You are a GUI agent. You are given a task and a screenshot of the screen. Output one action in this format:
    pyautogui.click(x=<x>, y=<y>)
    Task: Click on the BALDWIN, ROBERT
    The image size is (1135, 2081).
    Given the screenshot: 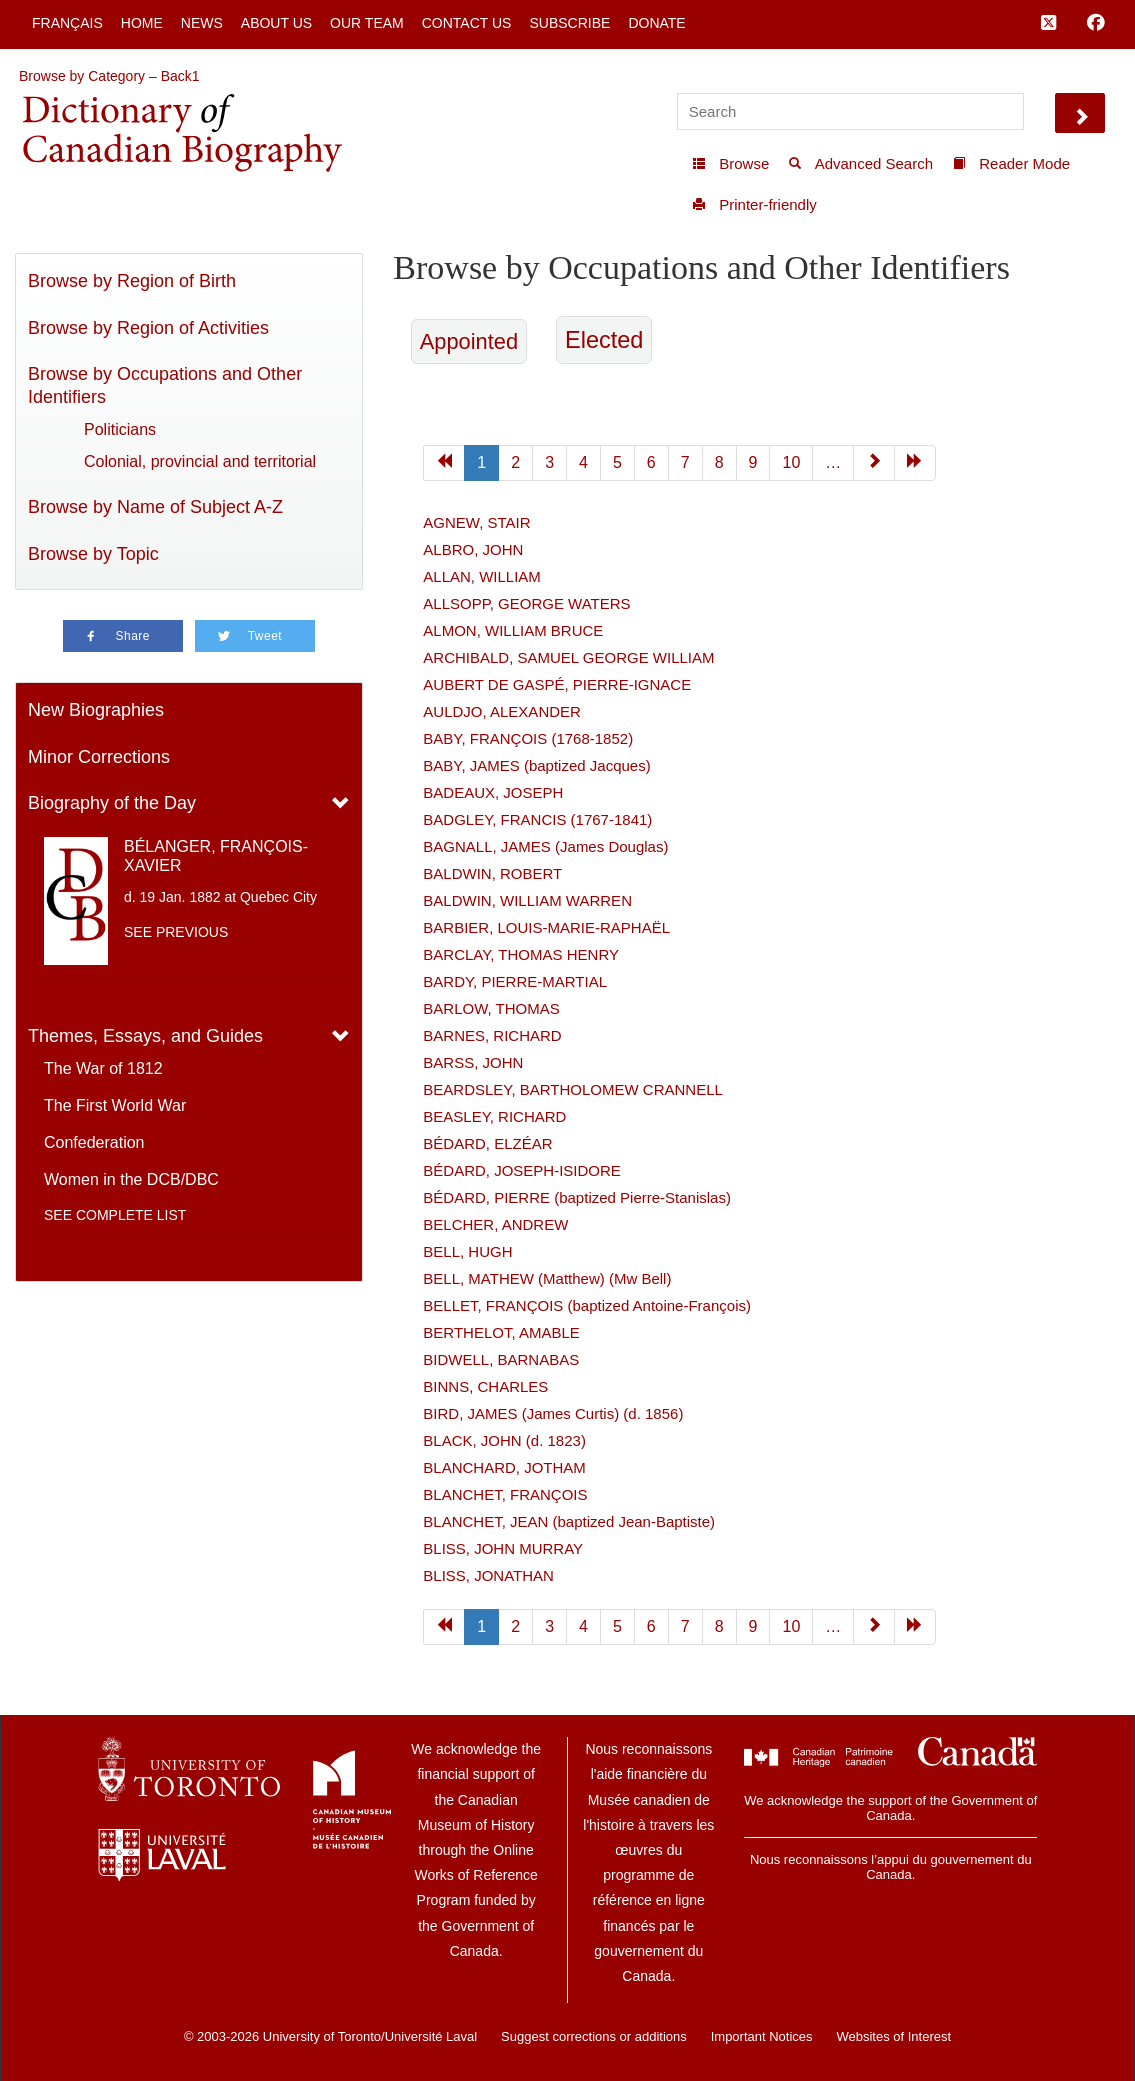 What is the action you would take?
    pyautogui.click(x=492, y=873)
    